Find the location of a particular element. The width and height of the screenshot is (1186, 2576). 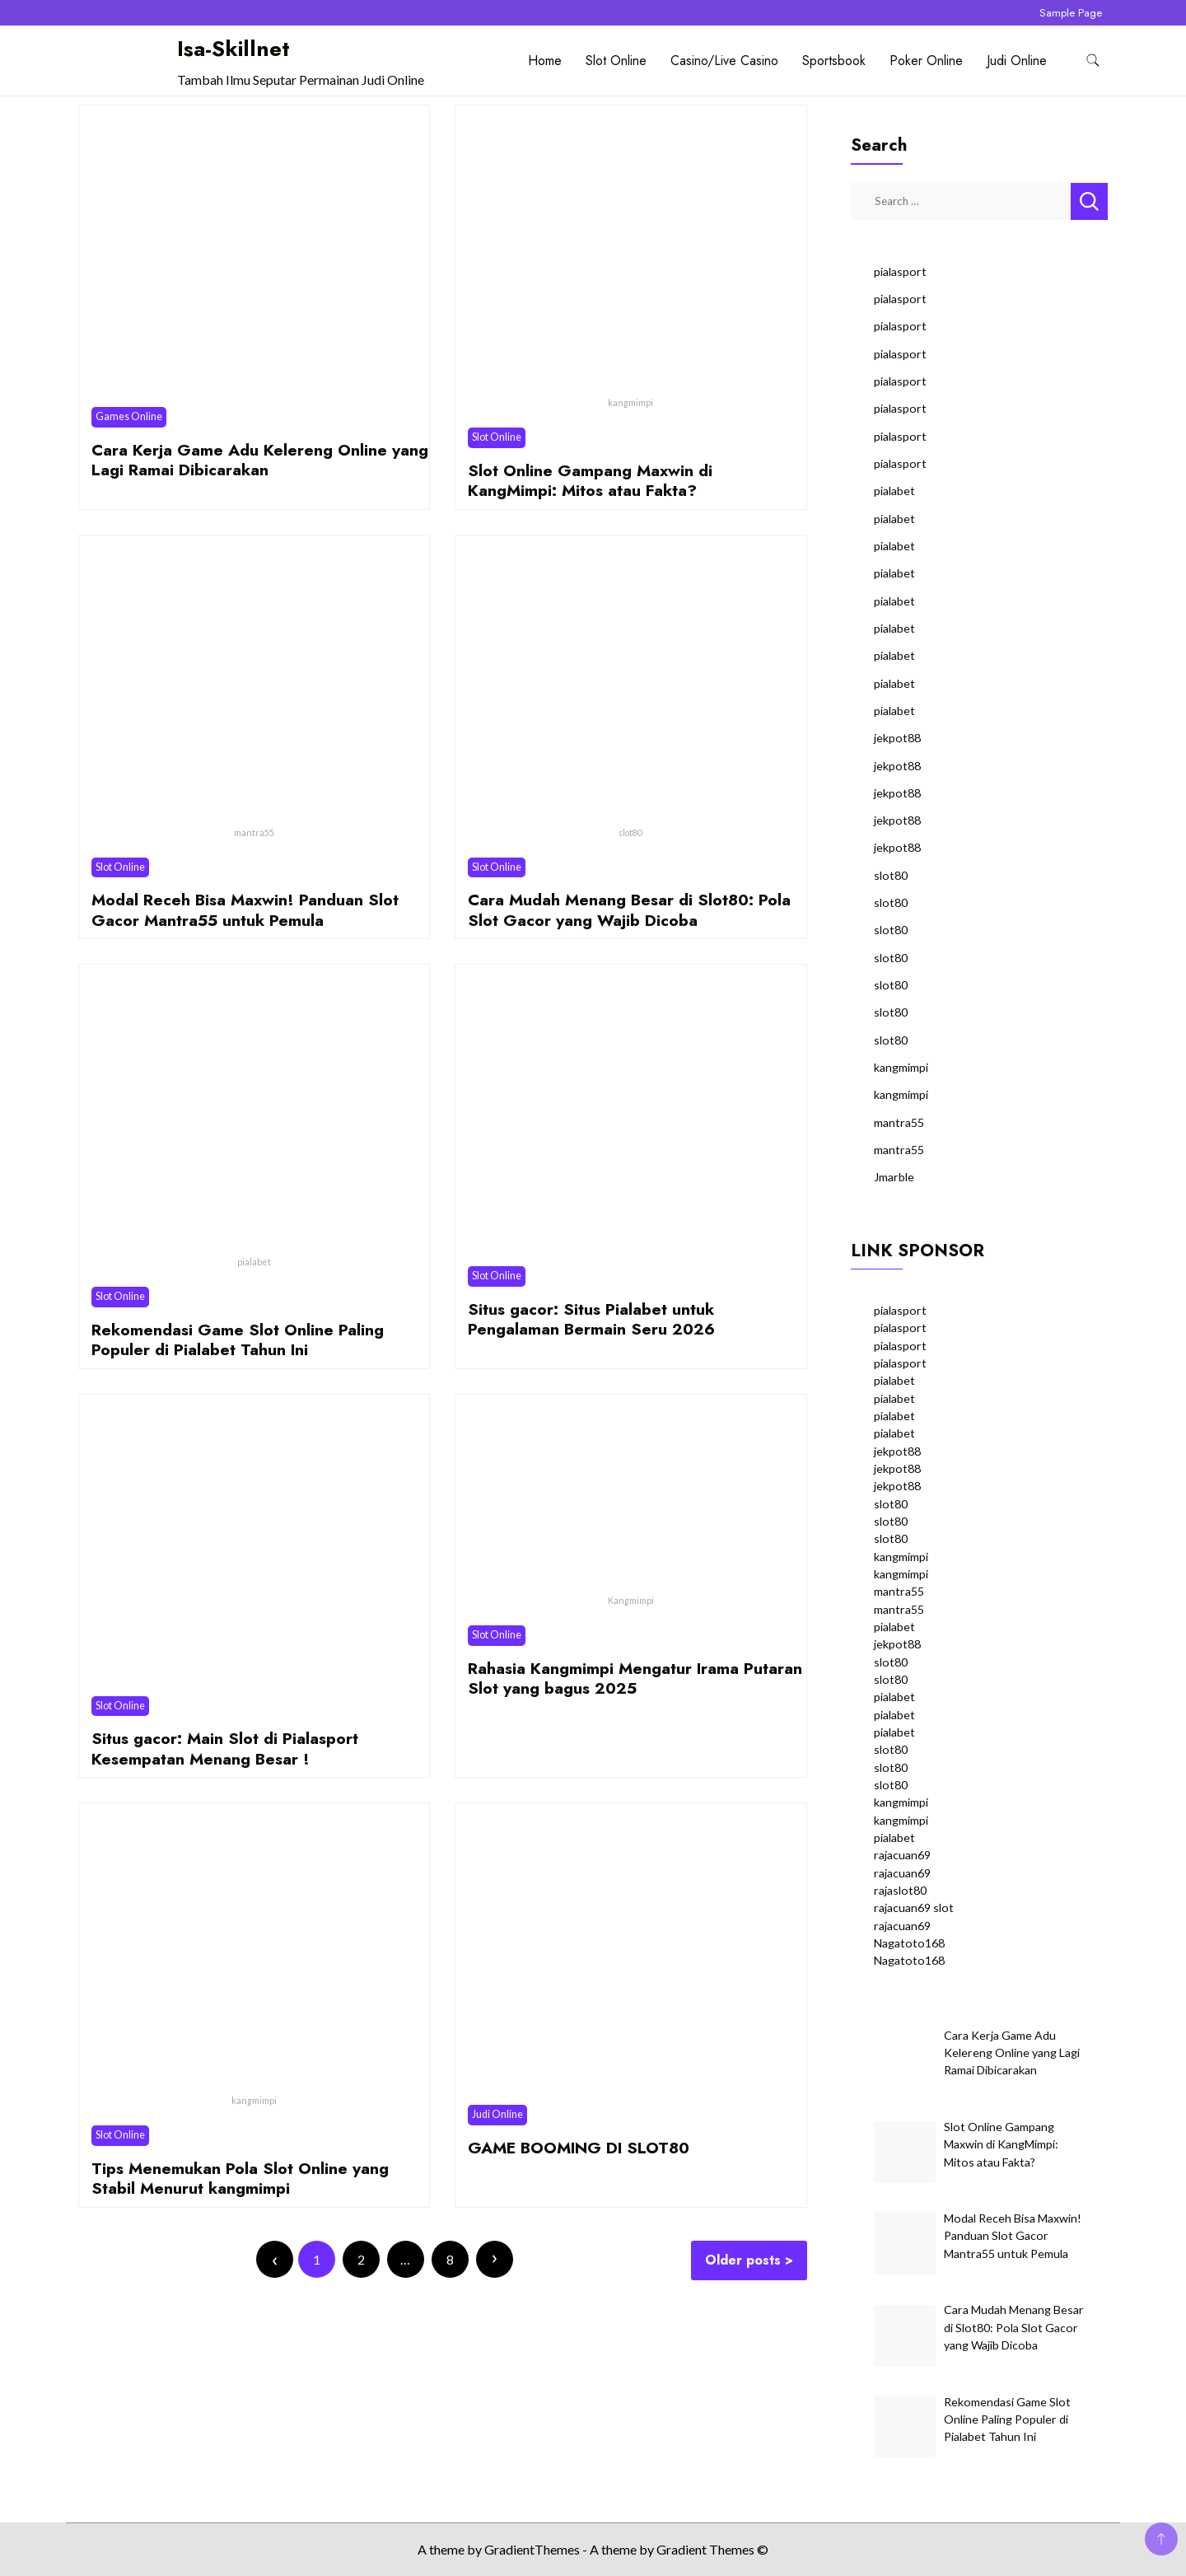

Situs gacor: Situs Pialabet untuk Pengalaman Bermain Seru 2026 is located at coordinates (591, 1318).